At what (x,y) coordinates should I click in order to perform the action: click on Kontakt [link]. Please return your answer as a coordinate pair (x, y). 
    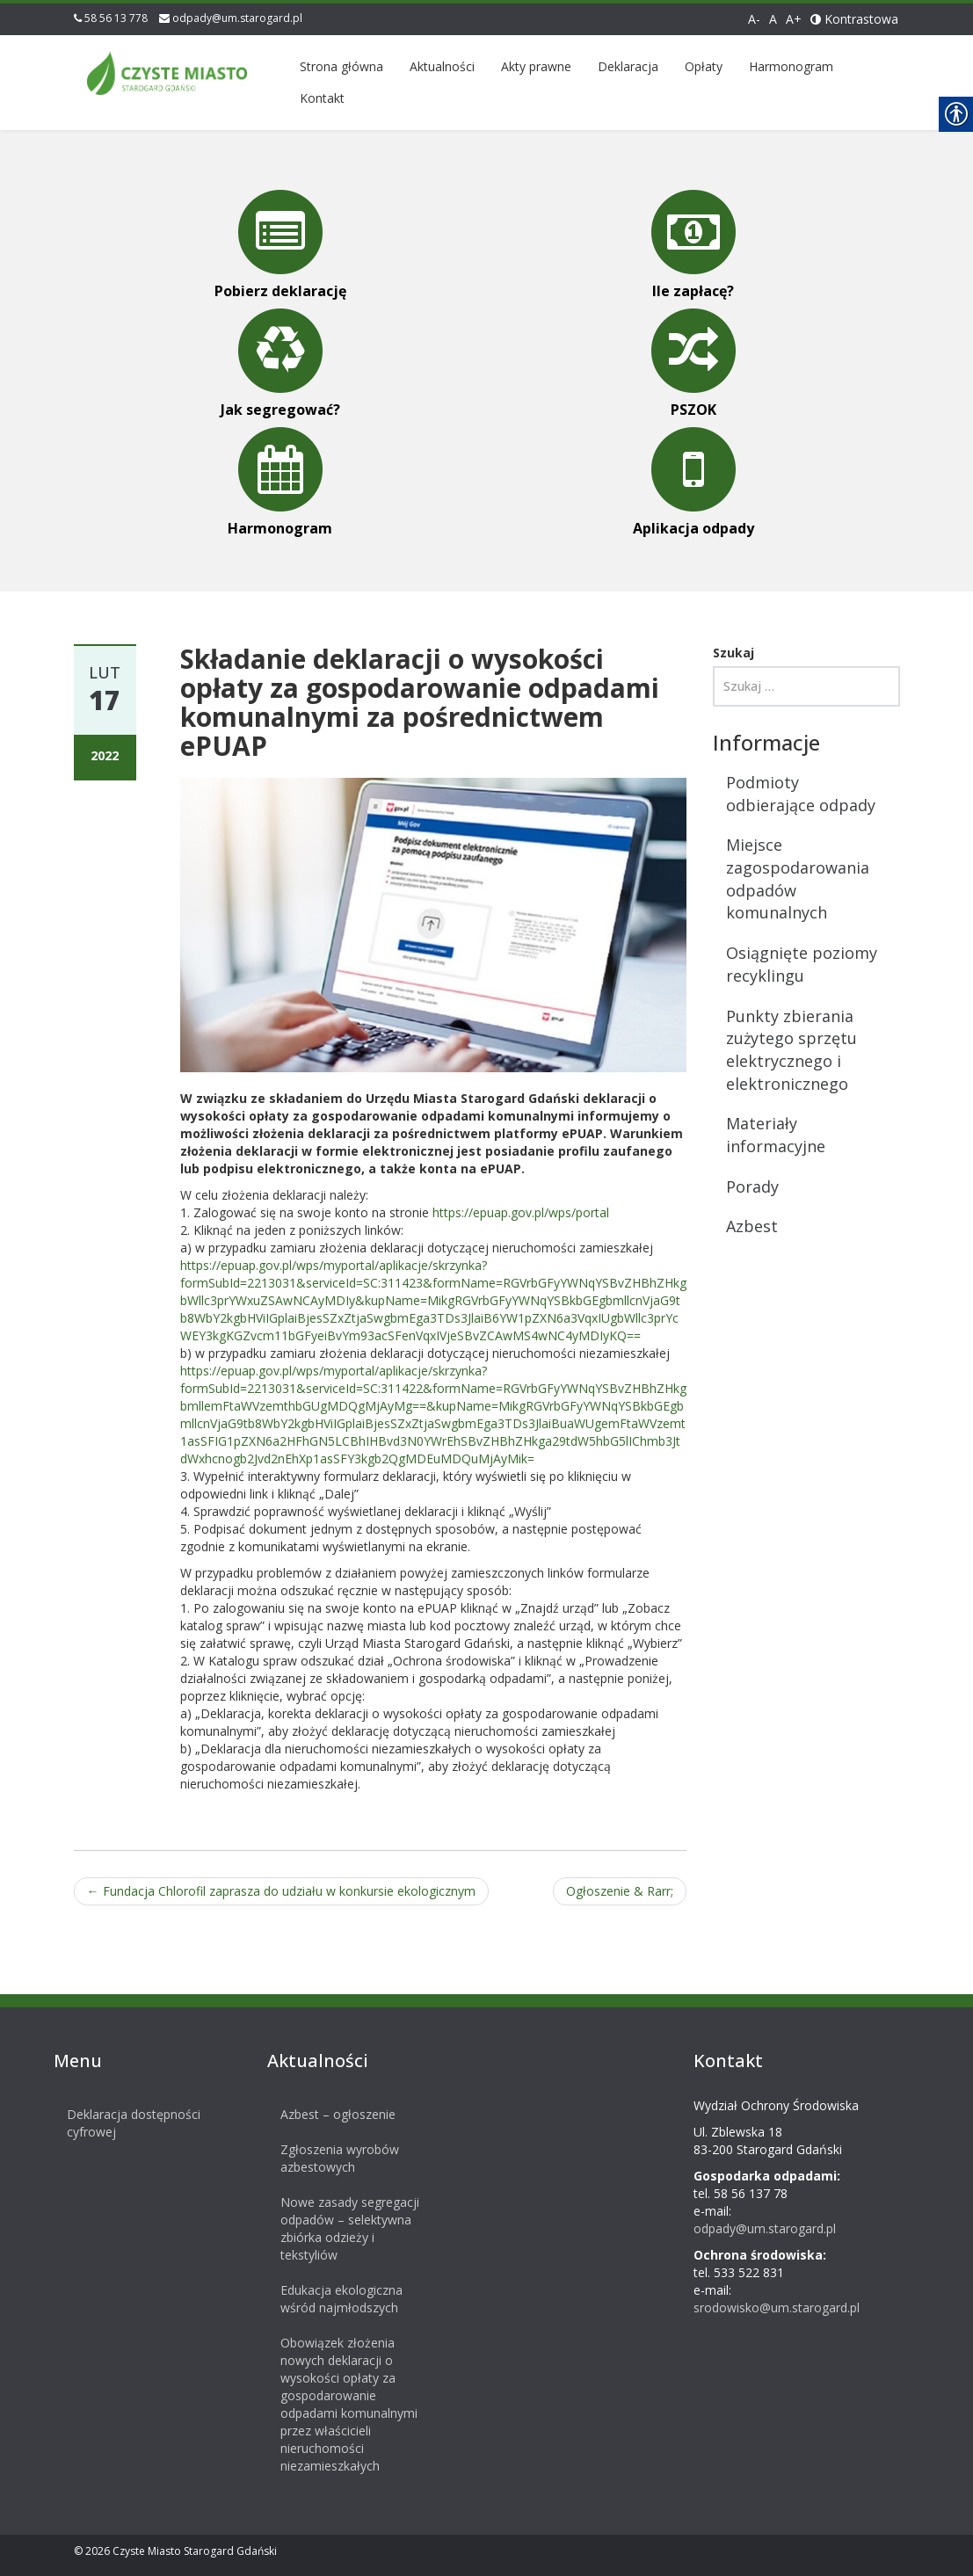
    Looking at the image, I should click on (322, 98).